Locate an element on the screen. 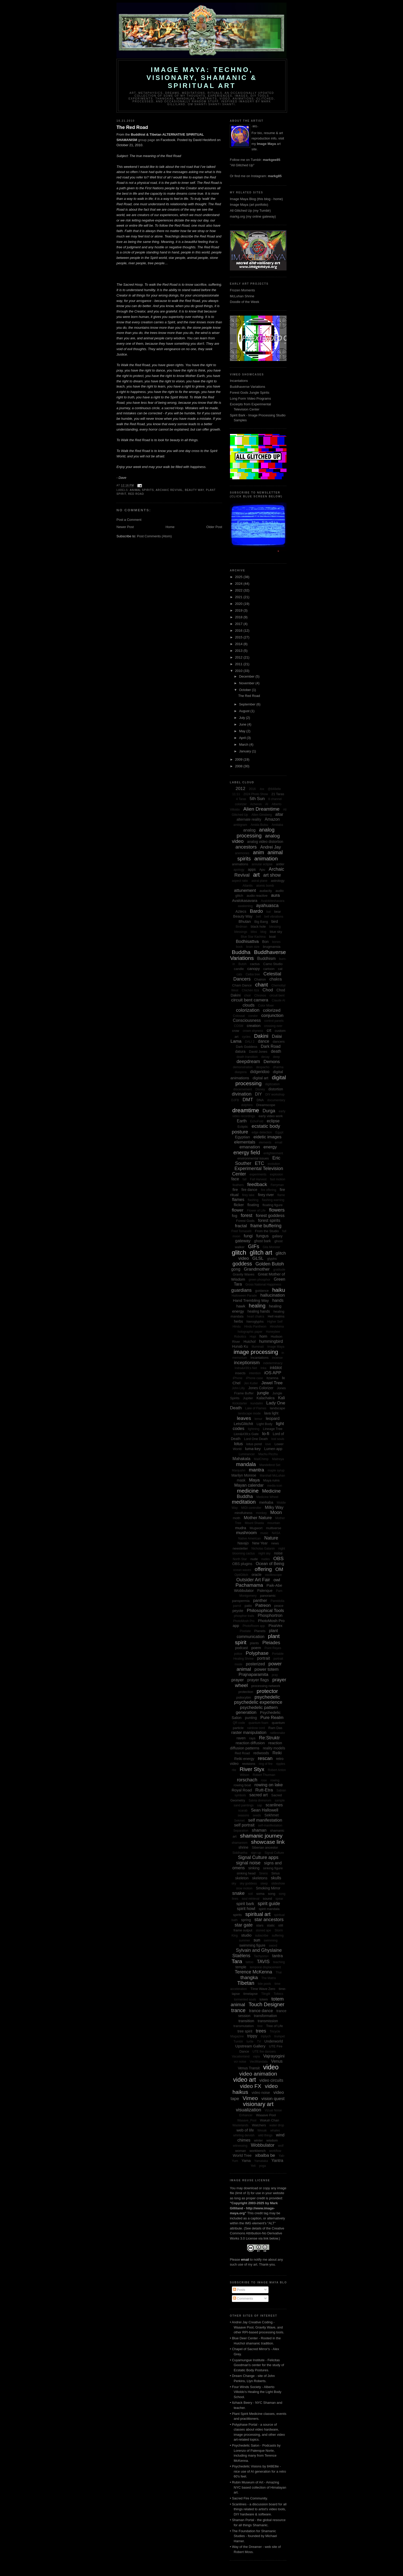 The height and width of the screenshot is (2576, 403). fog is located at coordinates (234, 1215).